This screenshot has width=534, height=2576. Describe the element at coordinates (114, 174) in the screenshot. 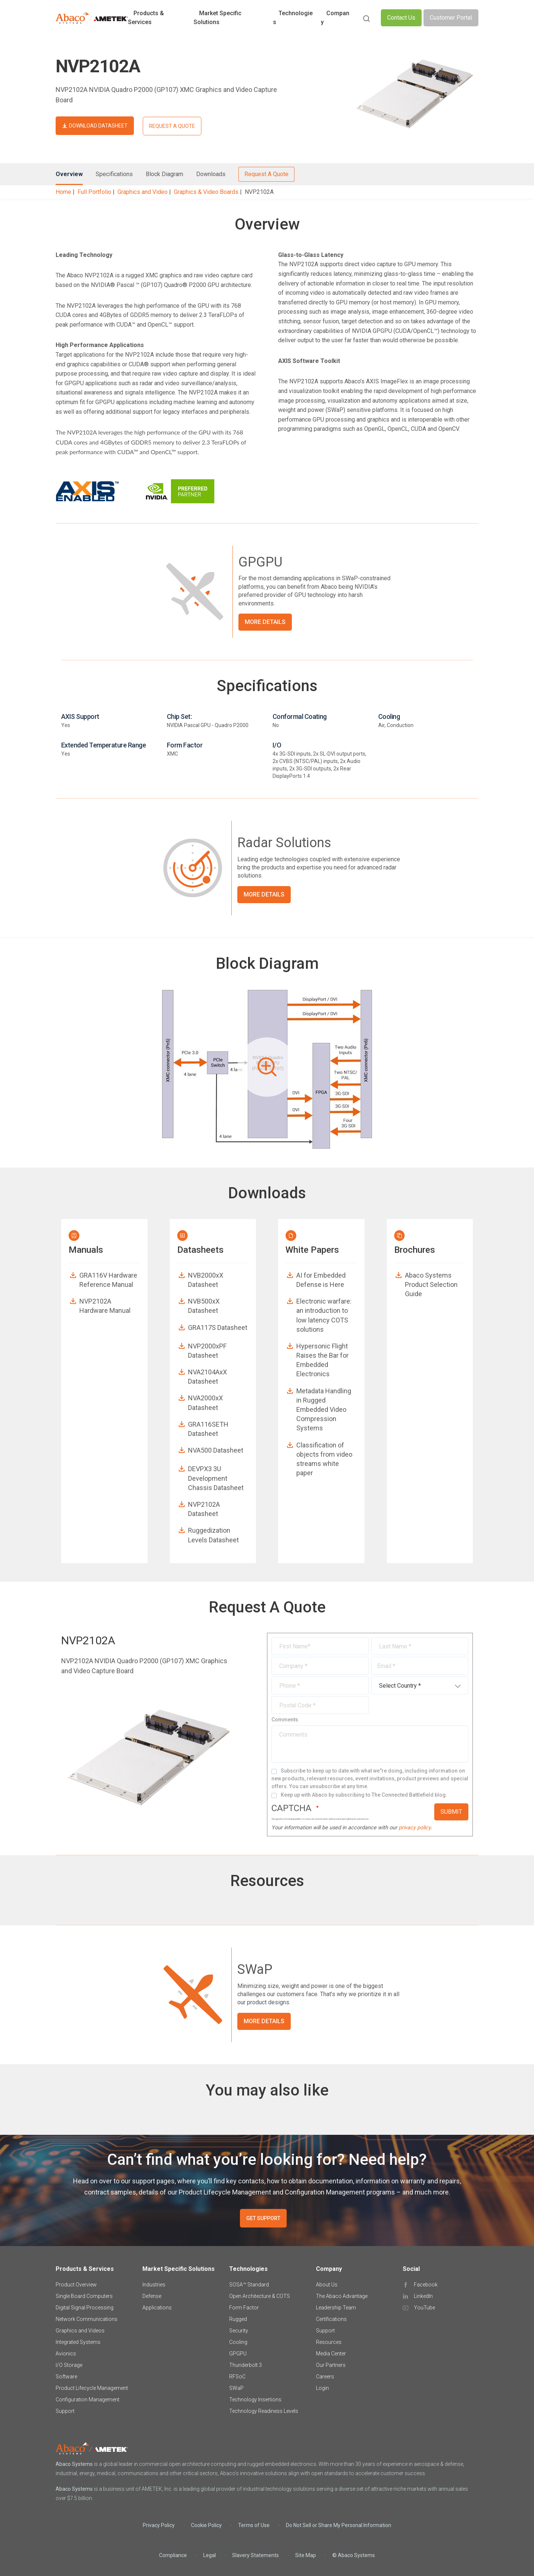

I see `Specifications` at that location.